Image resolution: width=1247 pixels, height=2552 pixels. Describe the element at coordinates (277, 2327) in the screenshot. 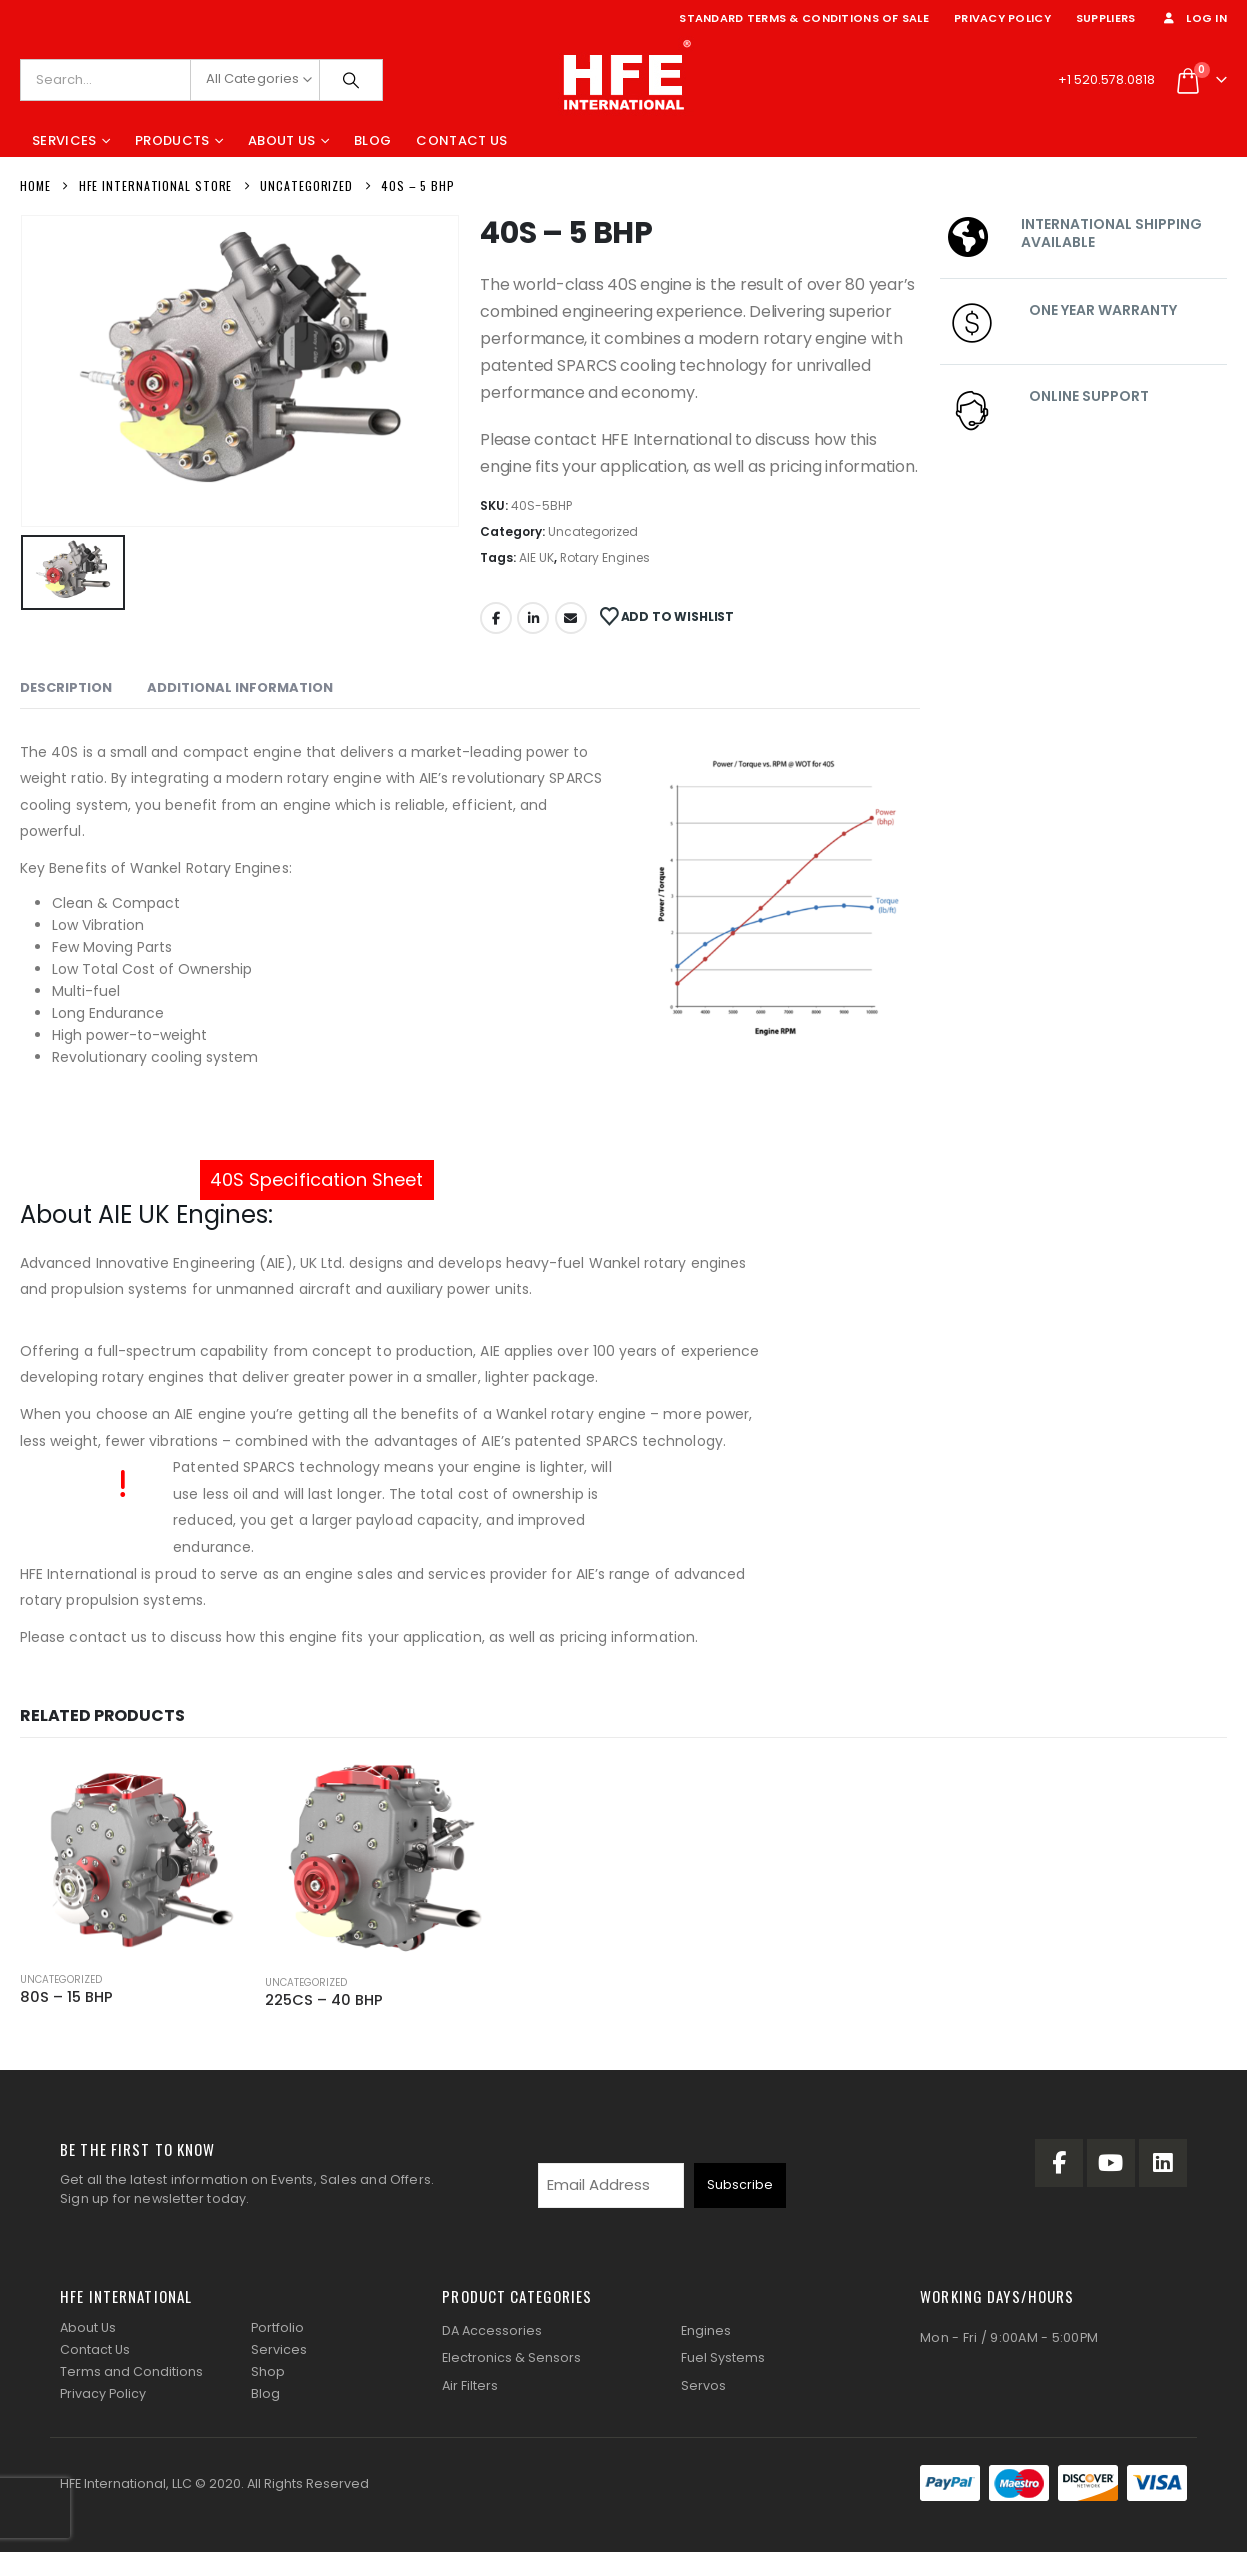

I see `Portfolio` at that location.